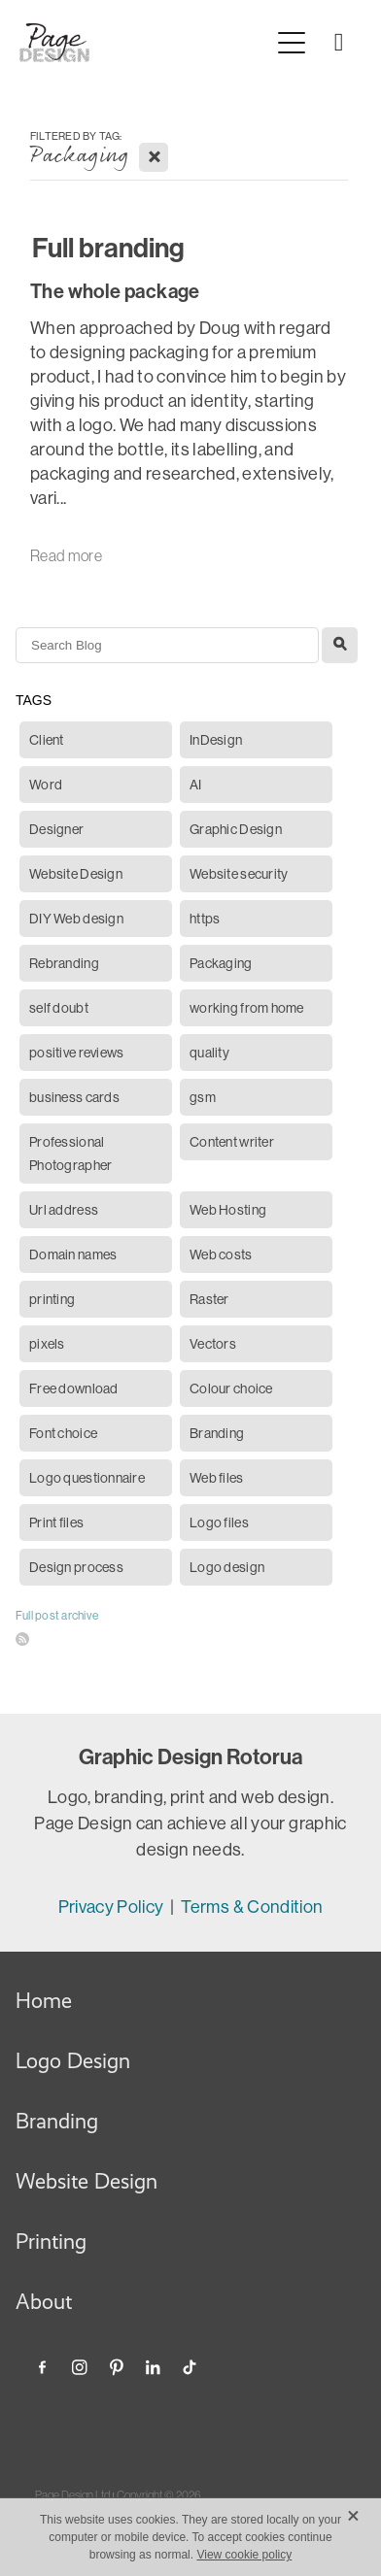 The image size is (381, 2576). What do you see at coordinates (112, 1907) in the screenshot?
I see `Privacy Policy` at bounding box center [112, 1907].